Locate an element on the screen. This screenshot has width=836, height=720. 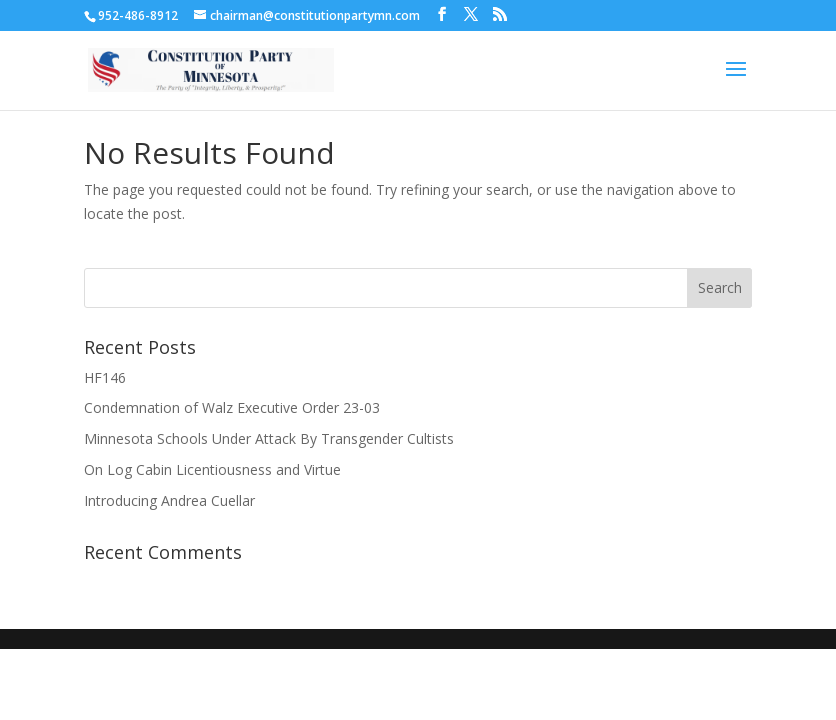
Introducing Andrea Cuellar is located at coordinates (169, 500).